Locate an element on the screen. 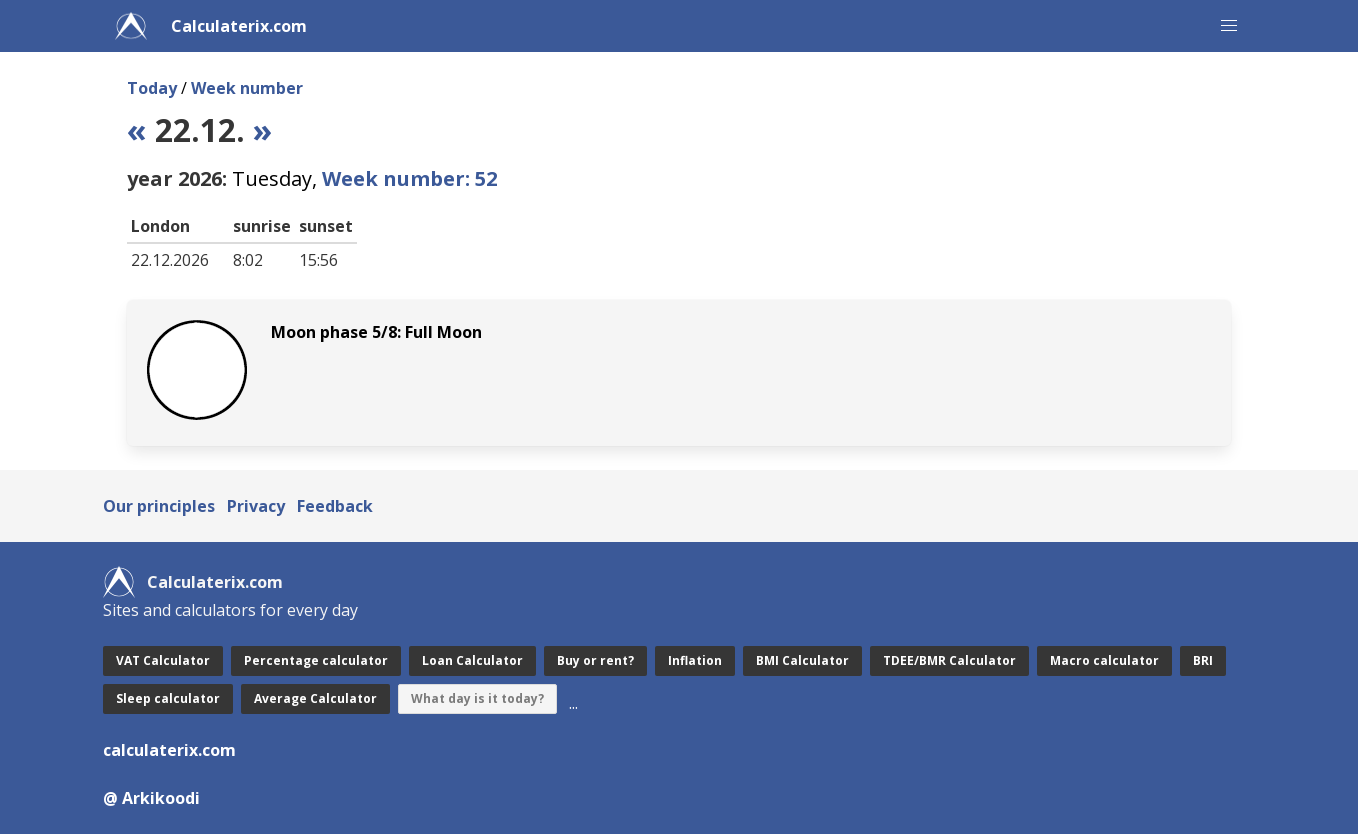 The height and width of the screenshot is (834, 1358). Our principles is located at coordinates (159, 506).